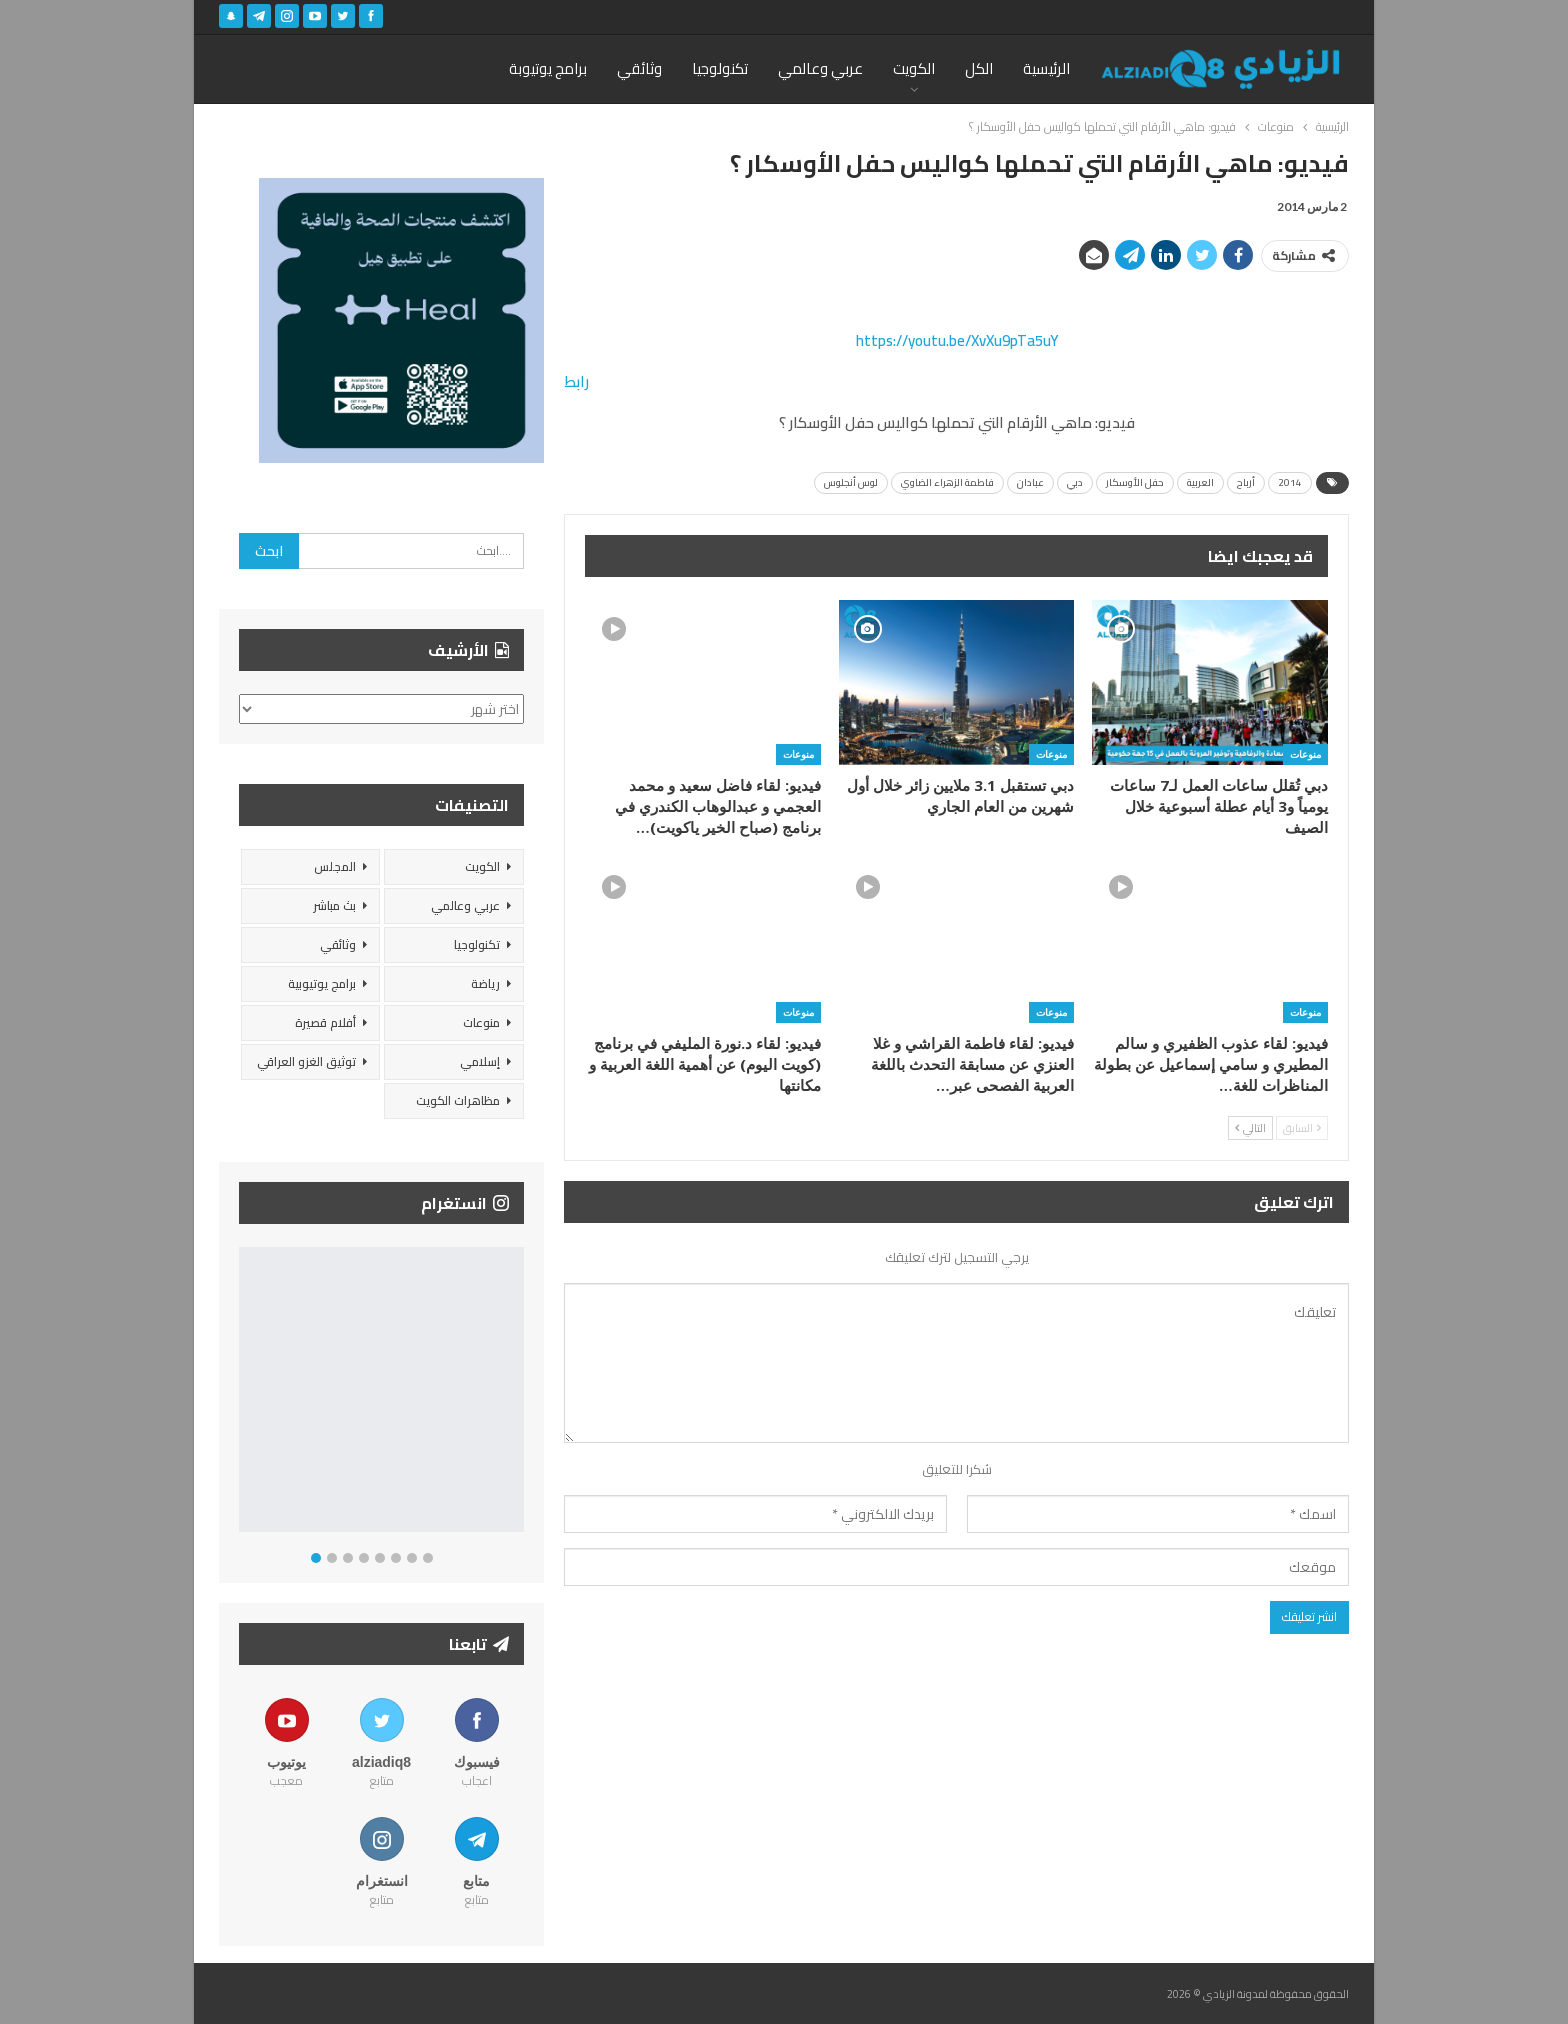 This screenshot has height=2024, width=1568. I want to click on منوعات, so click(1305, 754).